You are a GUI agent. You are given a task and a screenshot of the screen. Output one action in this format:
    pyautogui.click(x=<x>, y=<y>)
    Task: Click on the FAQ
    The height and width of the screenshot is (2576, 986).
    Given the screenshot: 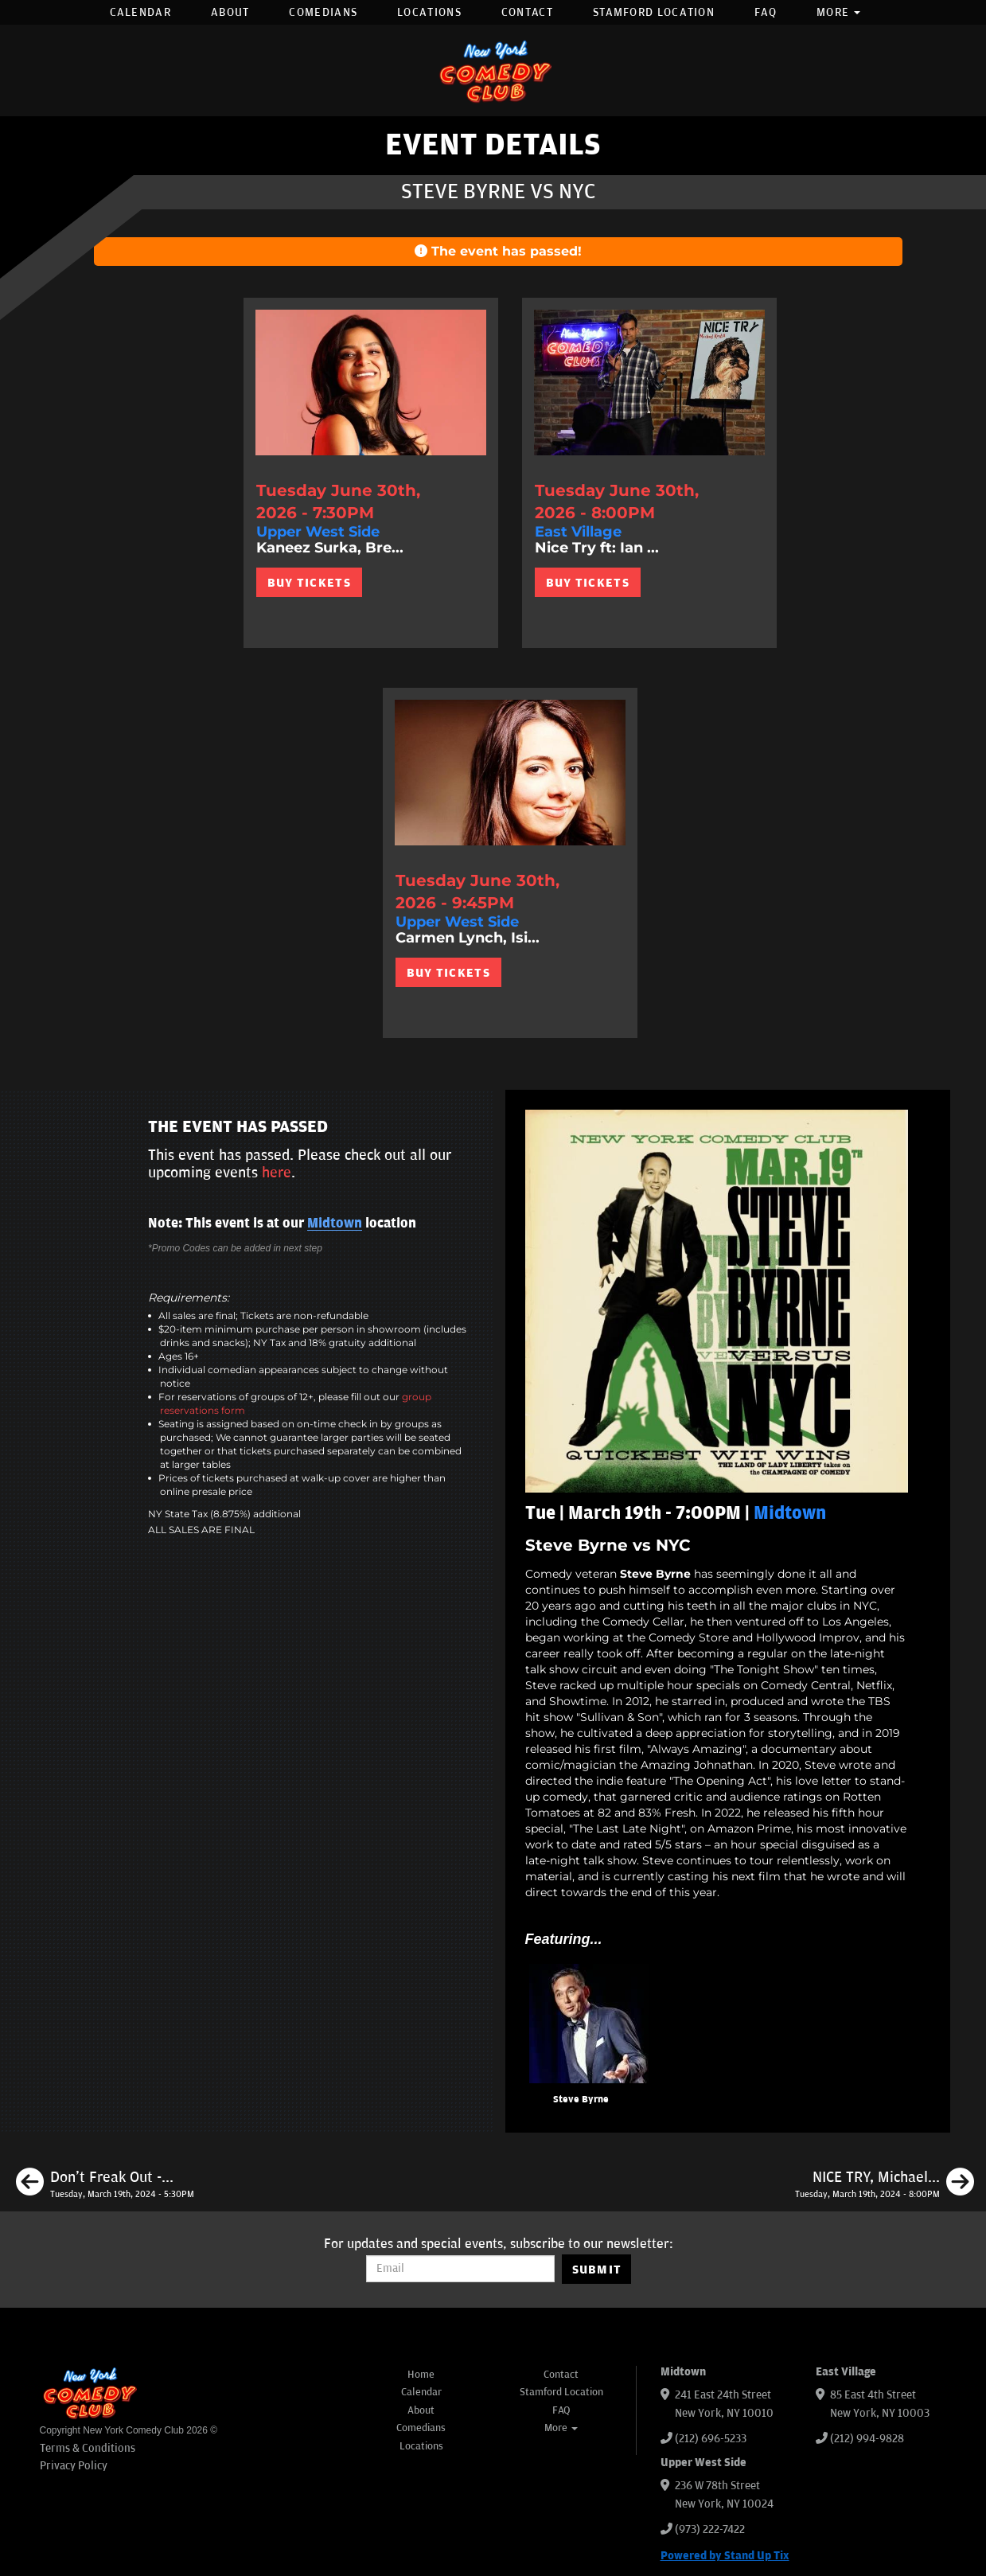 What is the action you would take?
    pyautogui.click(x=765, y=12)
    